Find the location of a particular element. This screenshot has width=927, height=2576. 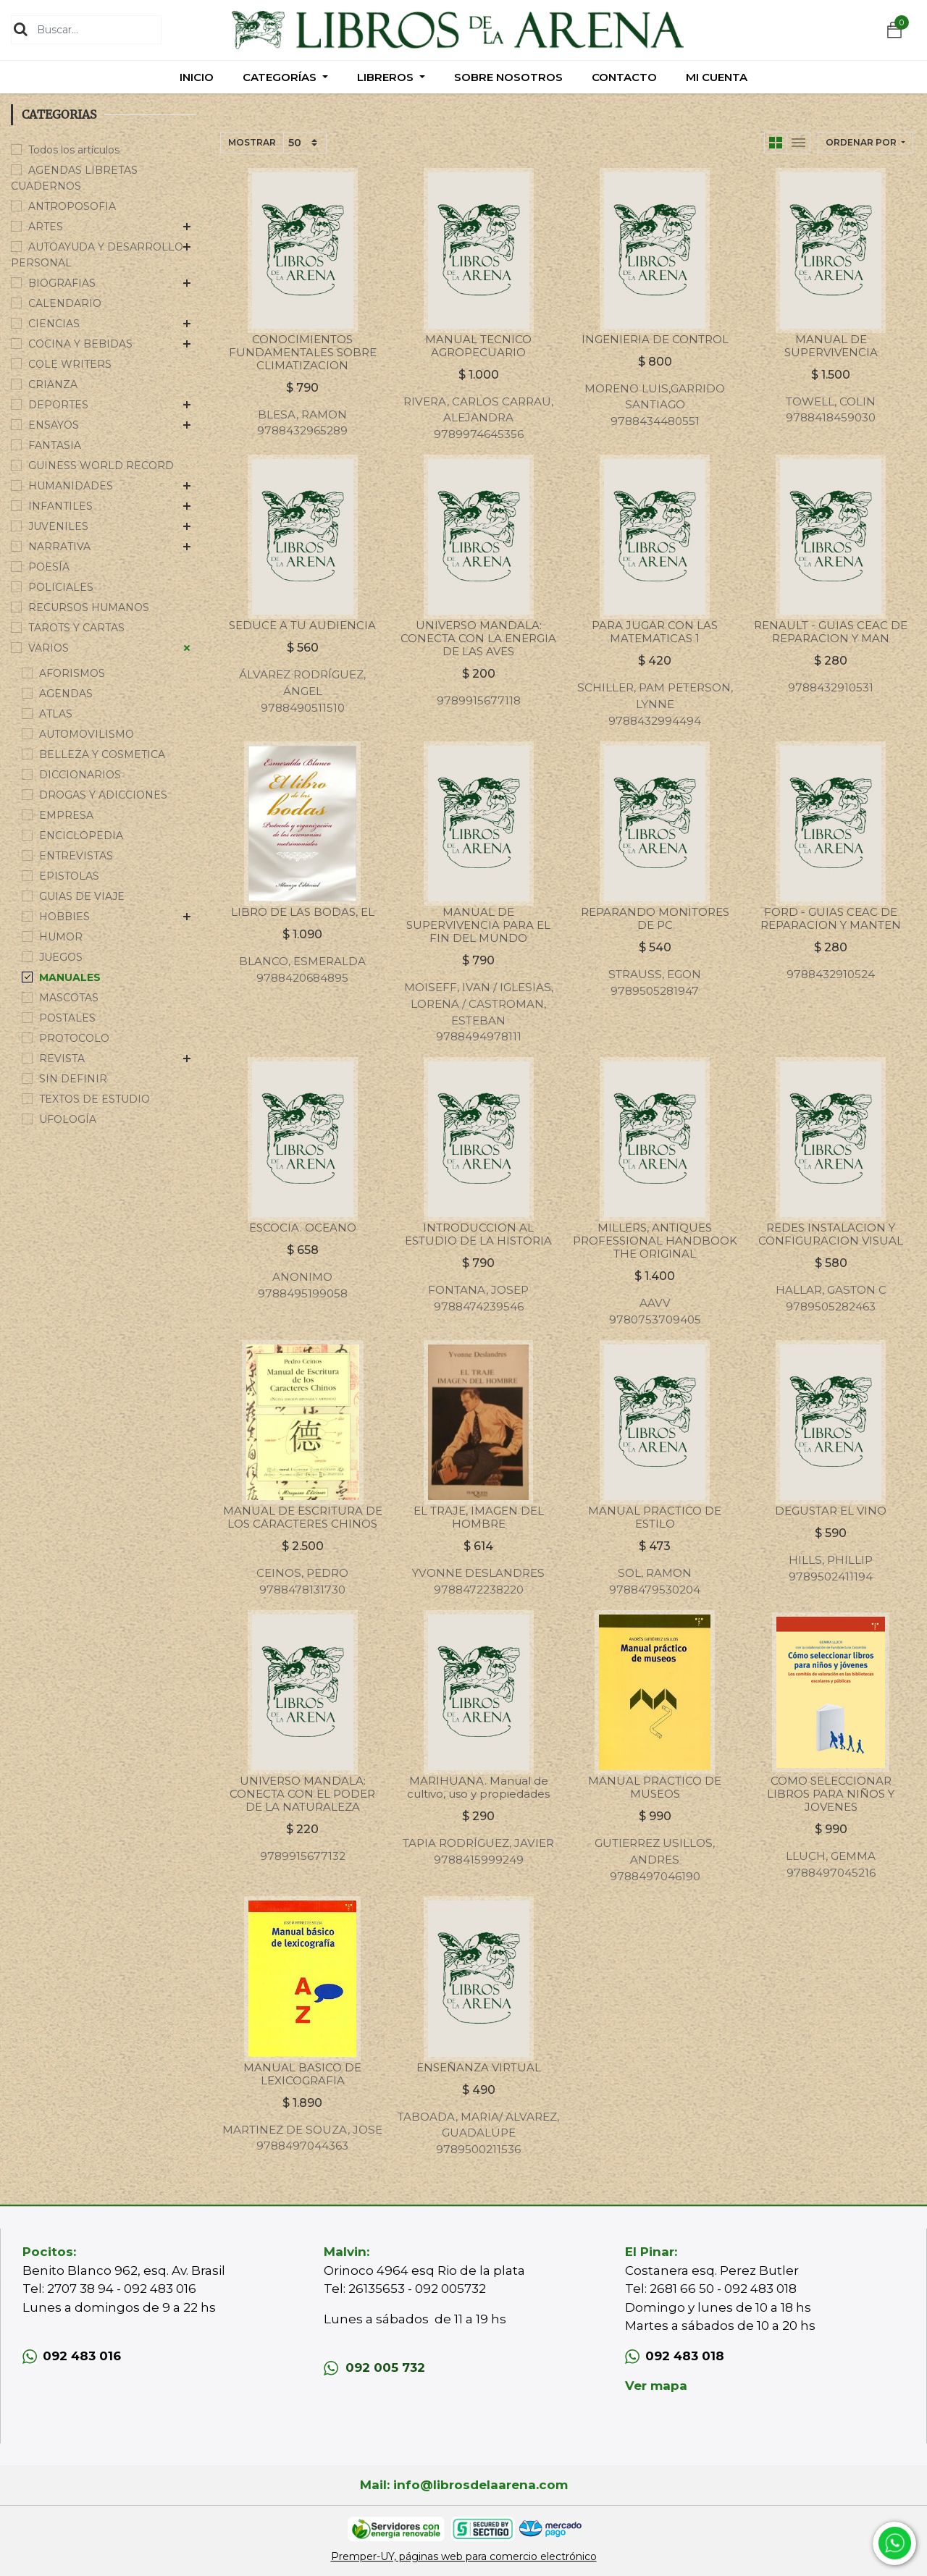

MANUAL PRACTICO DE MUSEOS is located at coordinates (654, 1787).